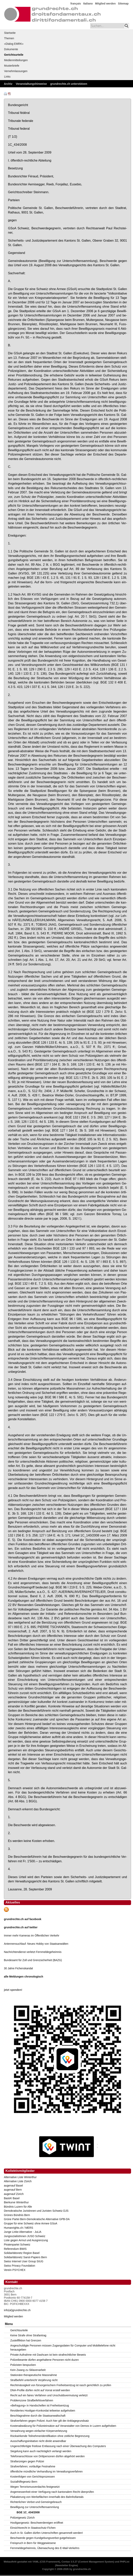  I want to click on Referendum BWIS, so click(15, 2248).